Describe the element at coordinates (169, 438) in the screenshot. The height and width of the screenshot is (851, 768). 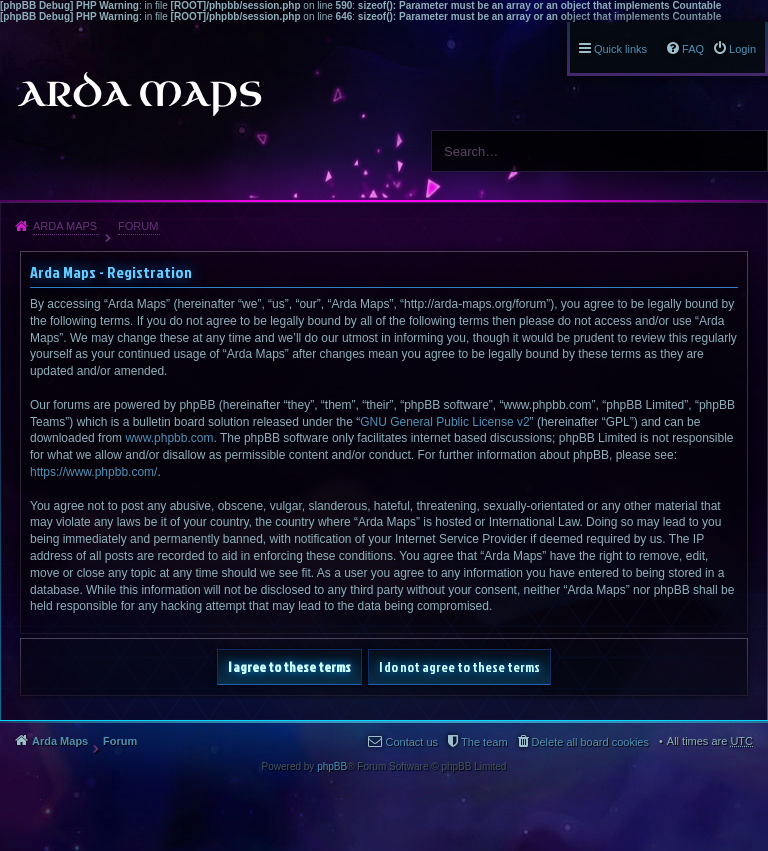
I see `www.phpbb.com` at that location.